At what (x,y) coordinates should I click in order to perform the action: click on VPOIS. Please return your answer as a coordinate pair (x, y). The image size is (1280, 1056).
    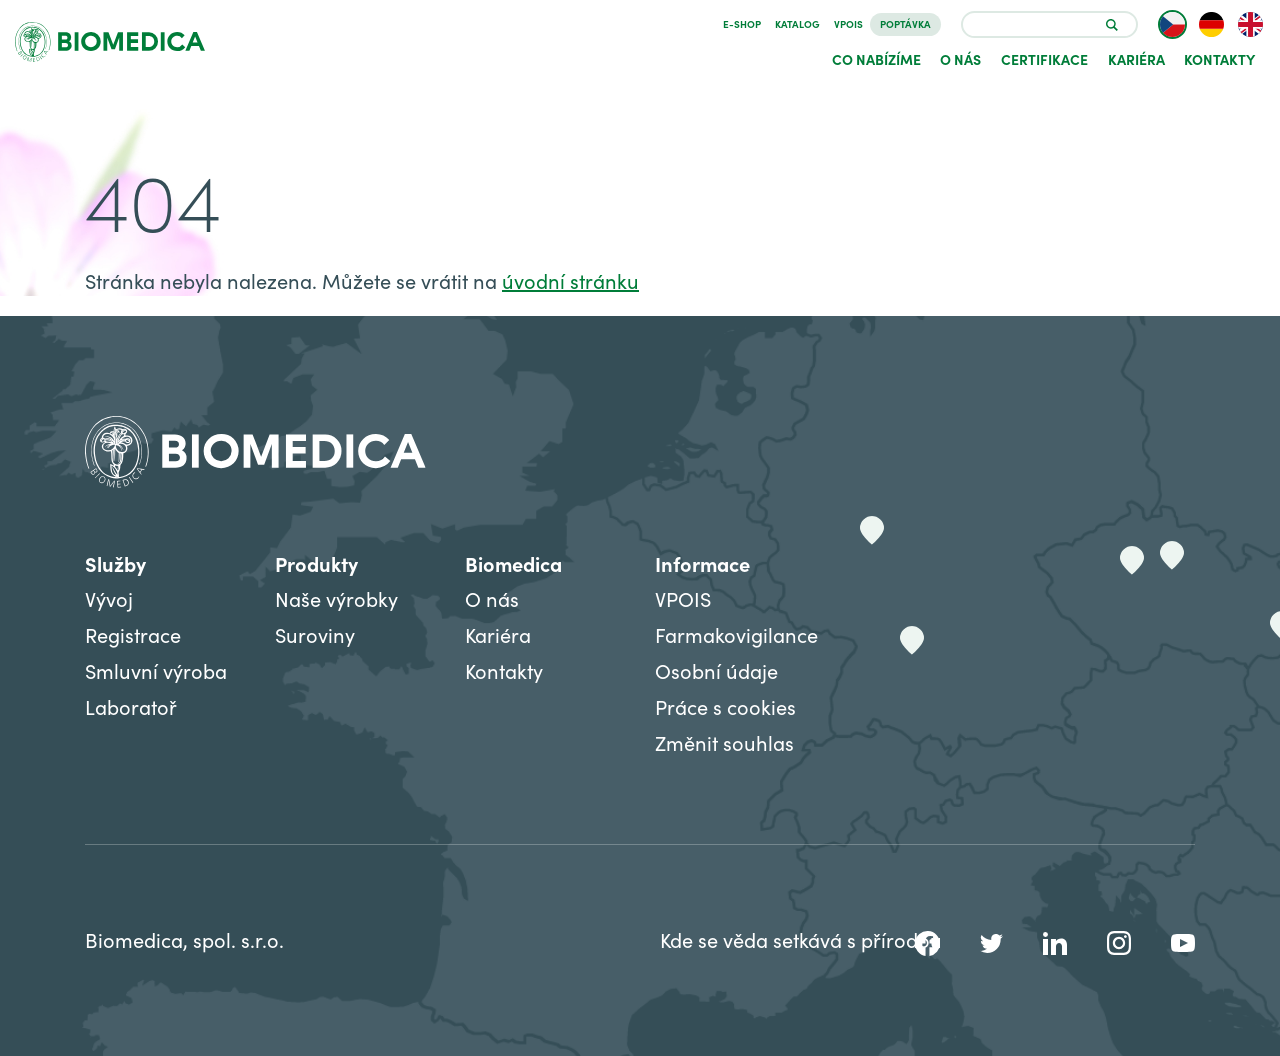
    Looking at the image, I should click on (848, 24).